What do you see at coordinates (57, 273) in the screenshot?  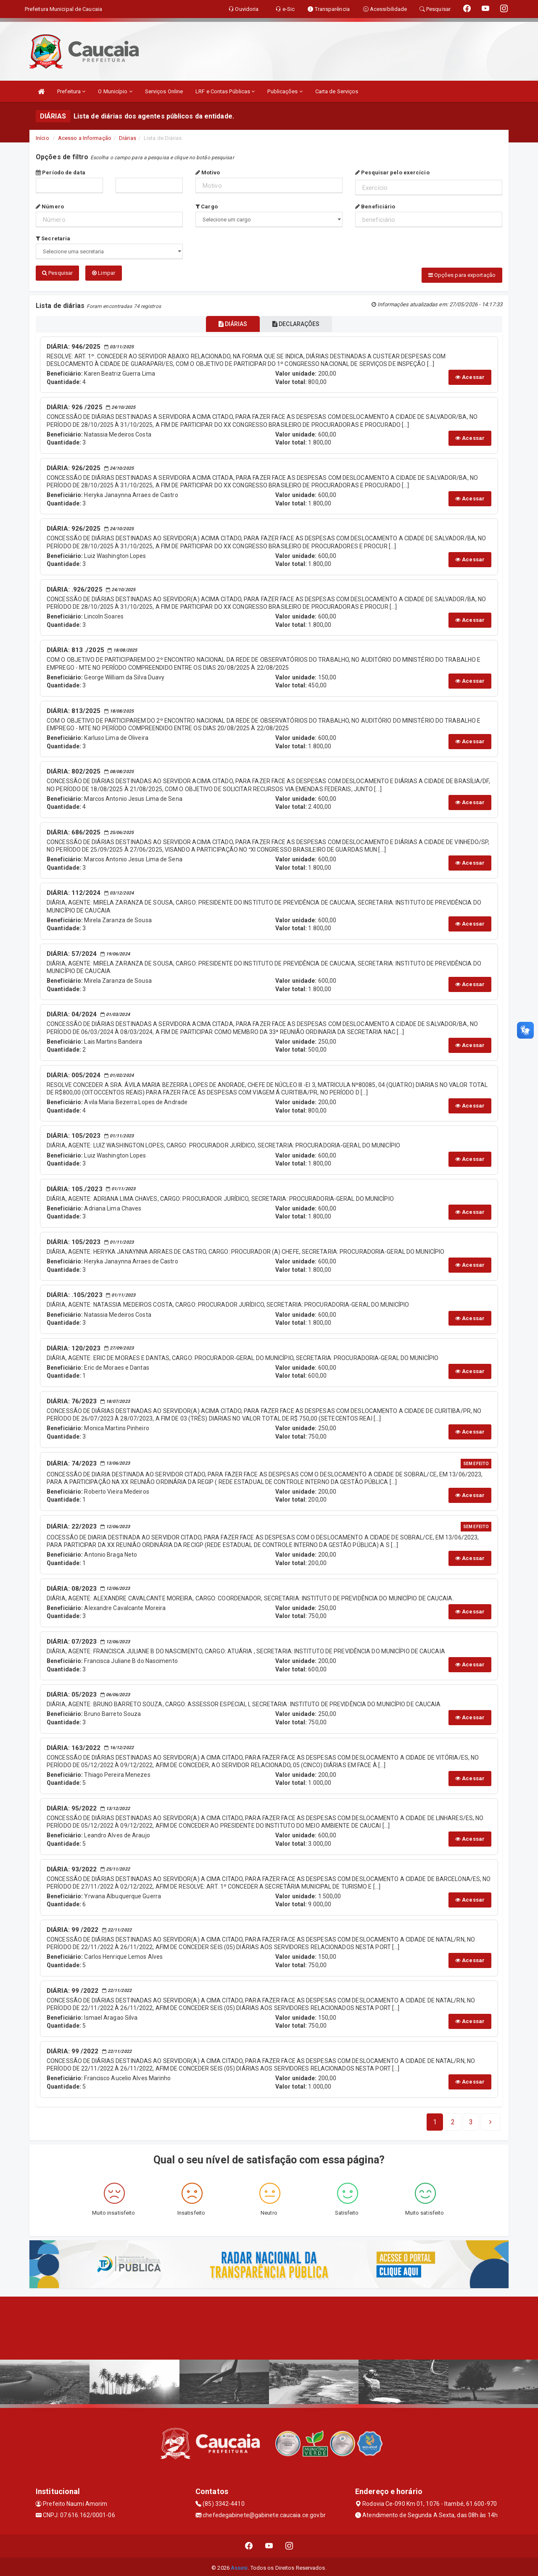 I see `Pesquisar` at bounding box center [57, 273].